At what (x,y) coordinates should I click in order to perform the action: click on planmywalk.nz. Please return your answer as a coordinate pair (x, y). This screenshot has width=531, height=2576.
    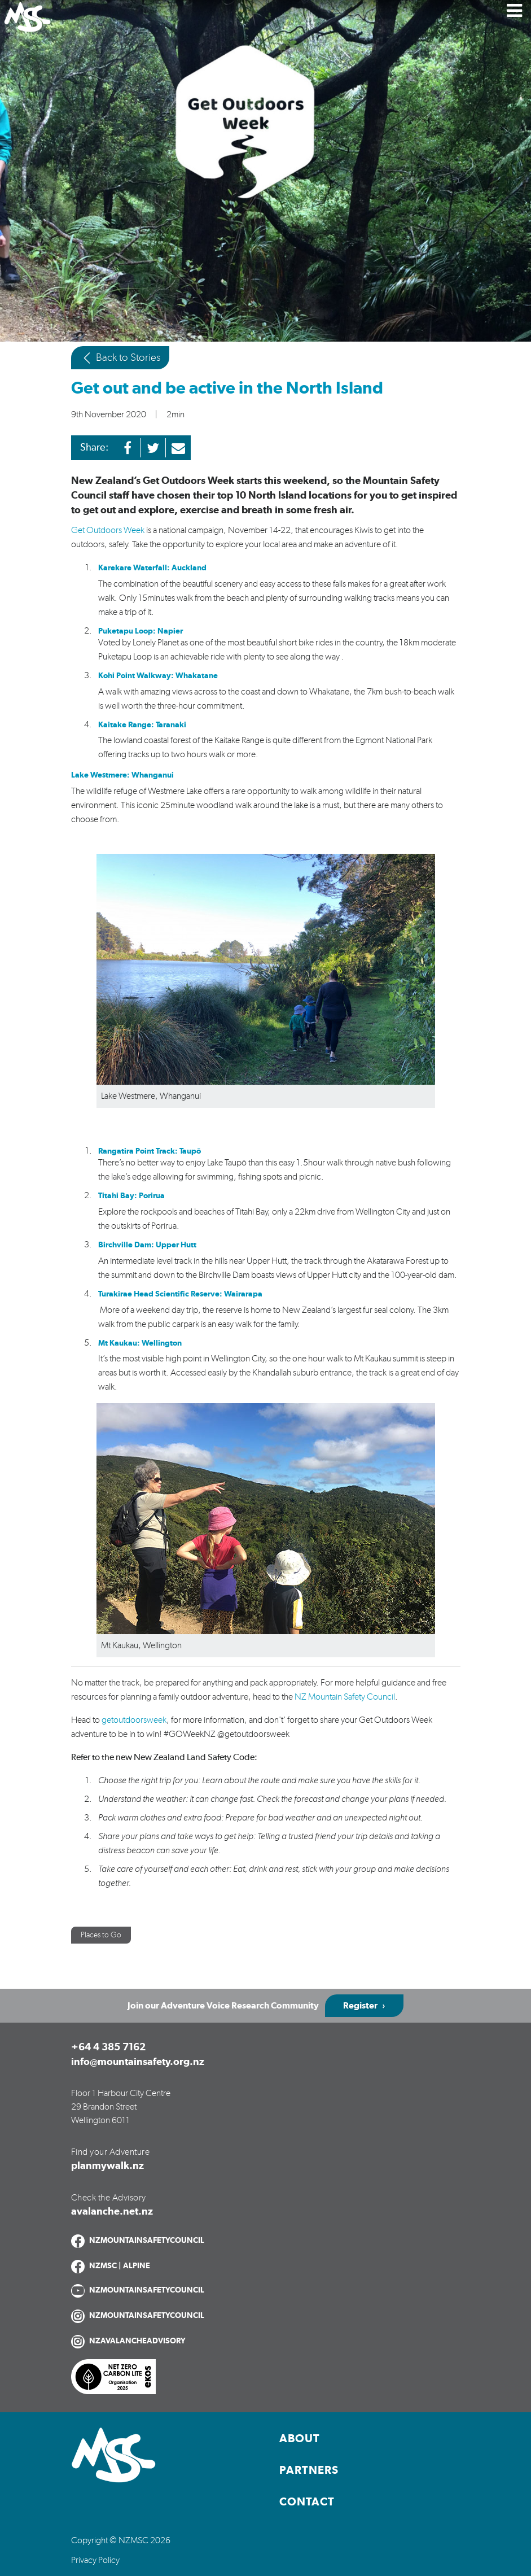
    Looking at the image, I should click on (107, 2166).